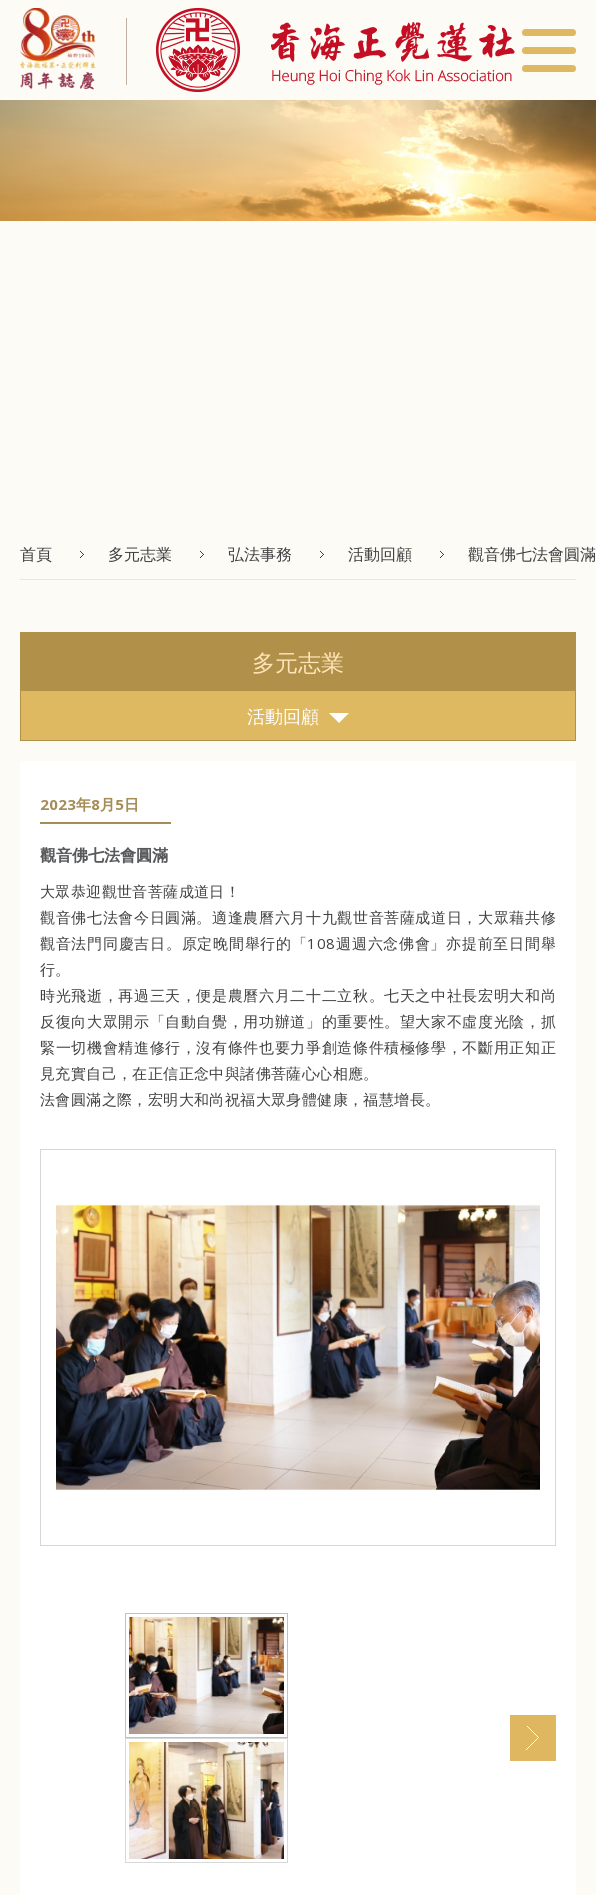 This screenshot has height=1895, width=596. Describe the element at coordinates (380, 554) in the screenshot. I see `活動回顧 [button]` at that location.